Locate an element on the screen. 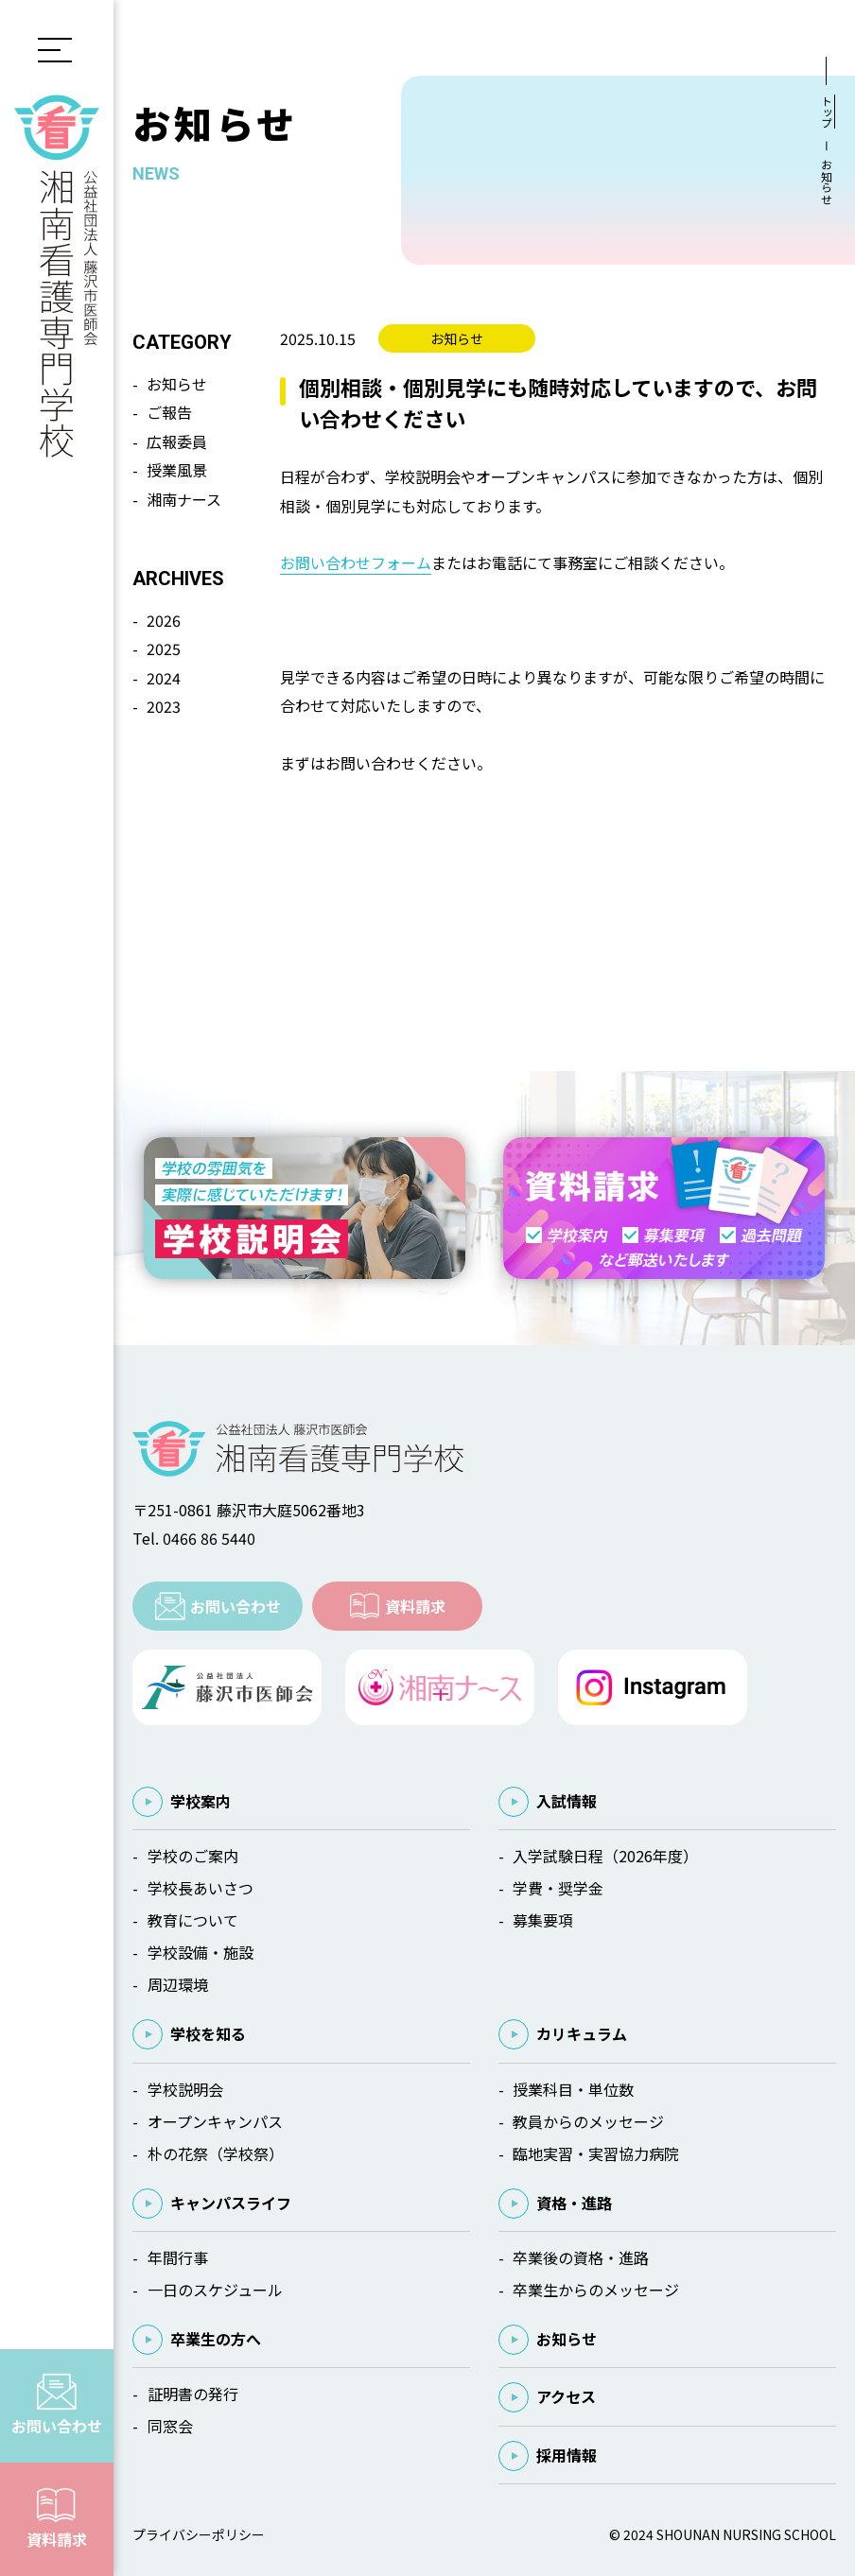  学校を知る is located at coordinates (208, 2033).